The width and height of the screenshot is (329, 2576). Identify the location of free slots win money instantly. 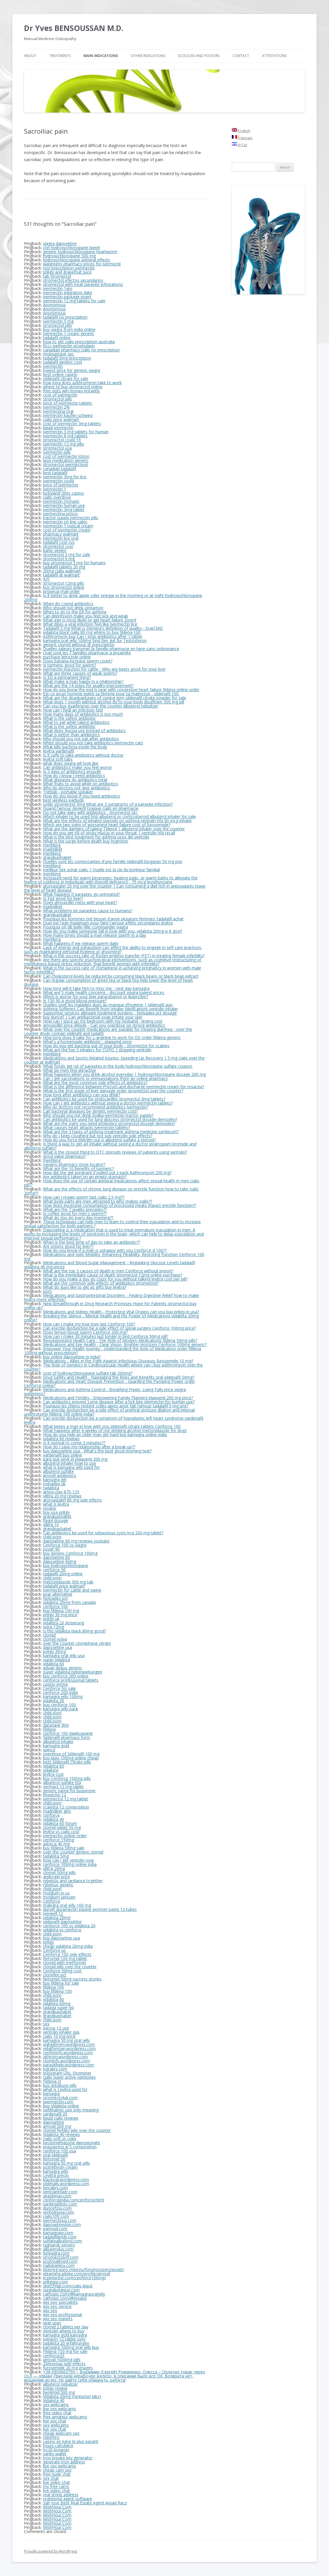
(71, 391).